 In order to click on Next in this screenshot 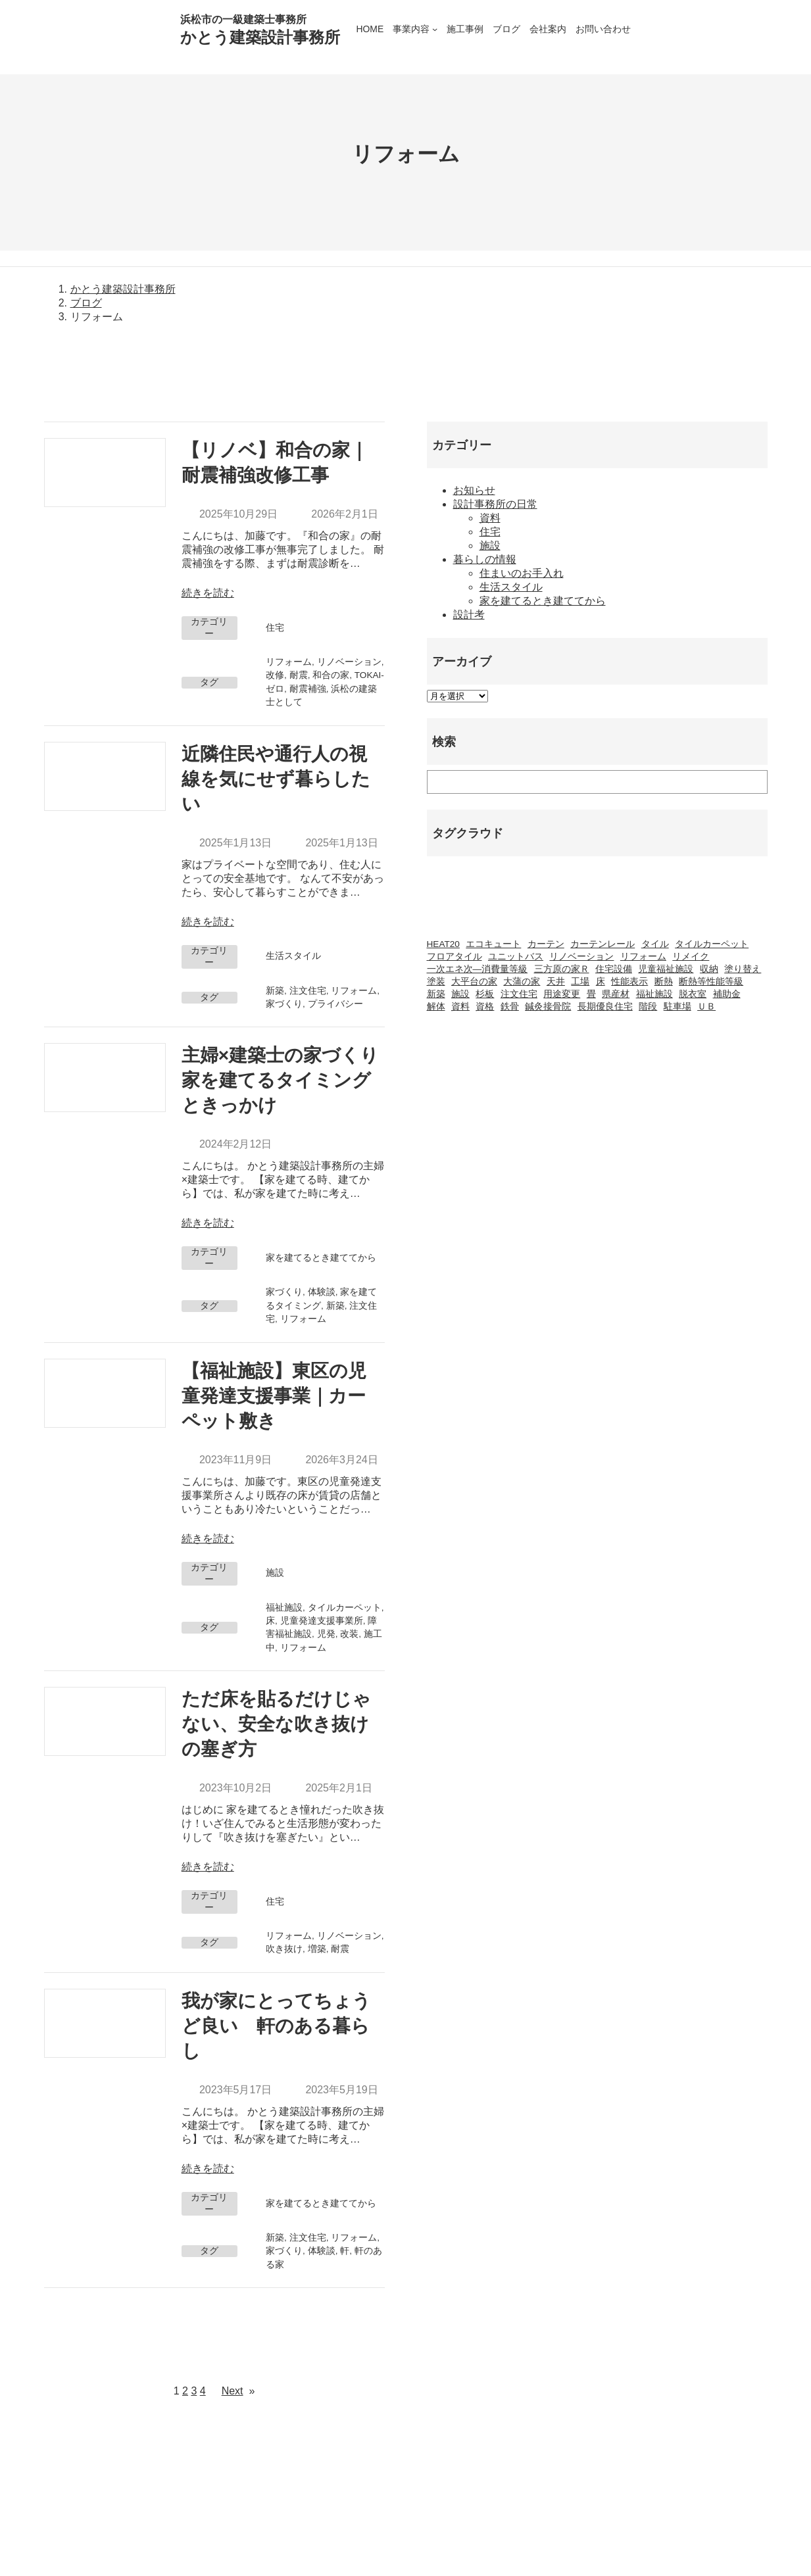, I will do `click(238, 2391)`.